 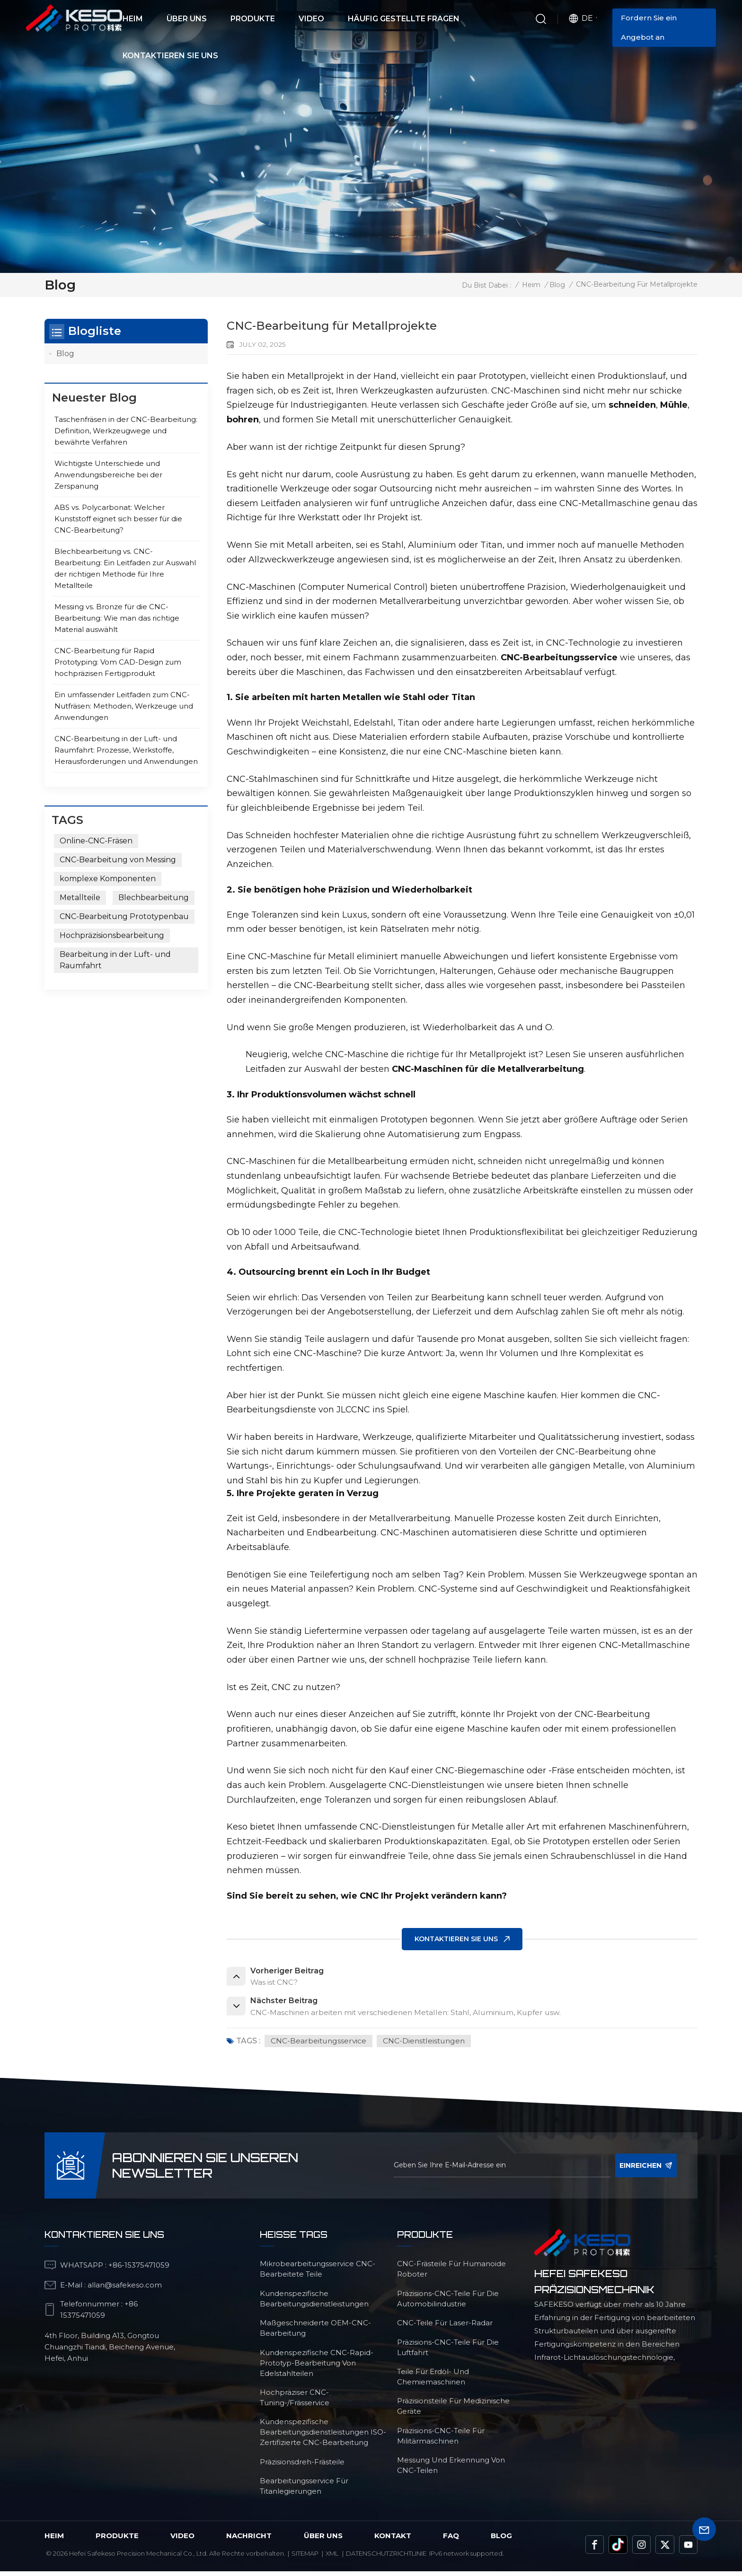 I want to click on CNC-Bearbeitung für Rapid Prototyping: Vom CAD-Design zum hochpräzisen Fertigprodukt, so click(x=117, y=662).